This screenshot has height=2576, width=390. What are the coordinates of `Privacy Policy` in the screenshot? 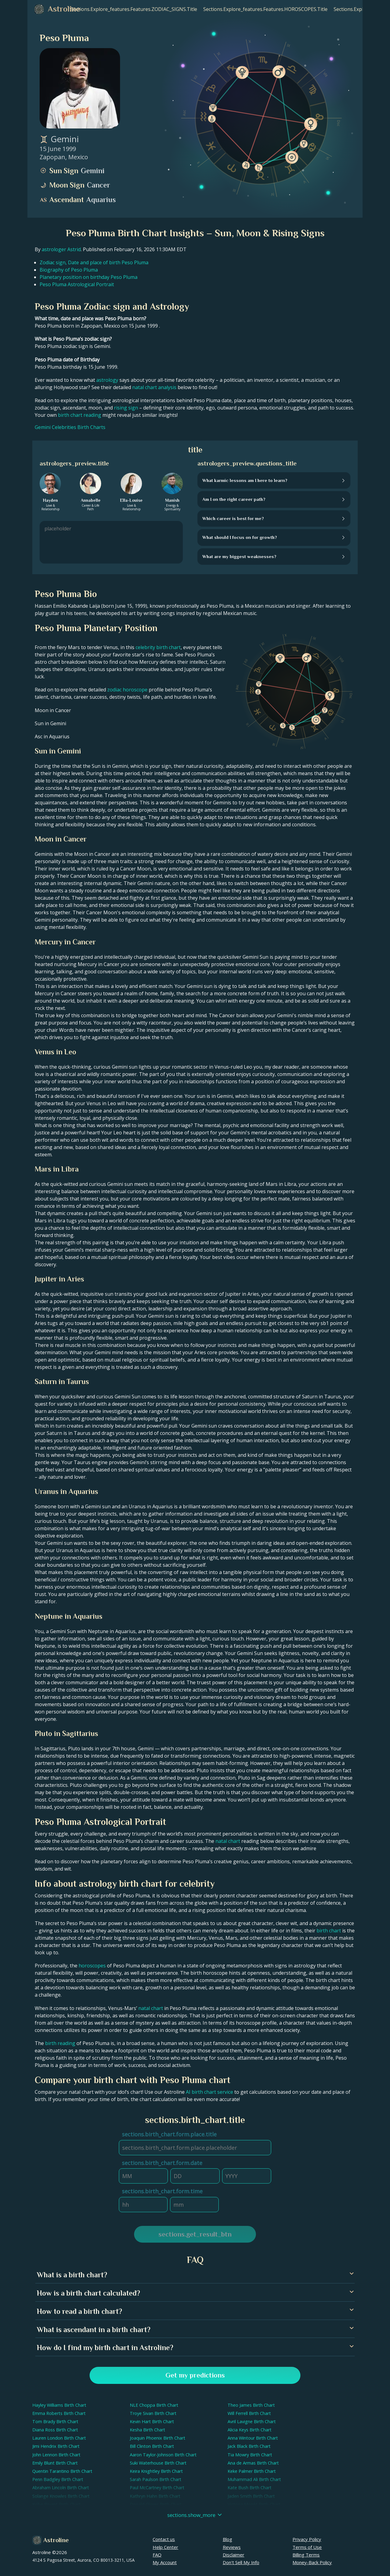 It's located at (306, 2539).